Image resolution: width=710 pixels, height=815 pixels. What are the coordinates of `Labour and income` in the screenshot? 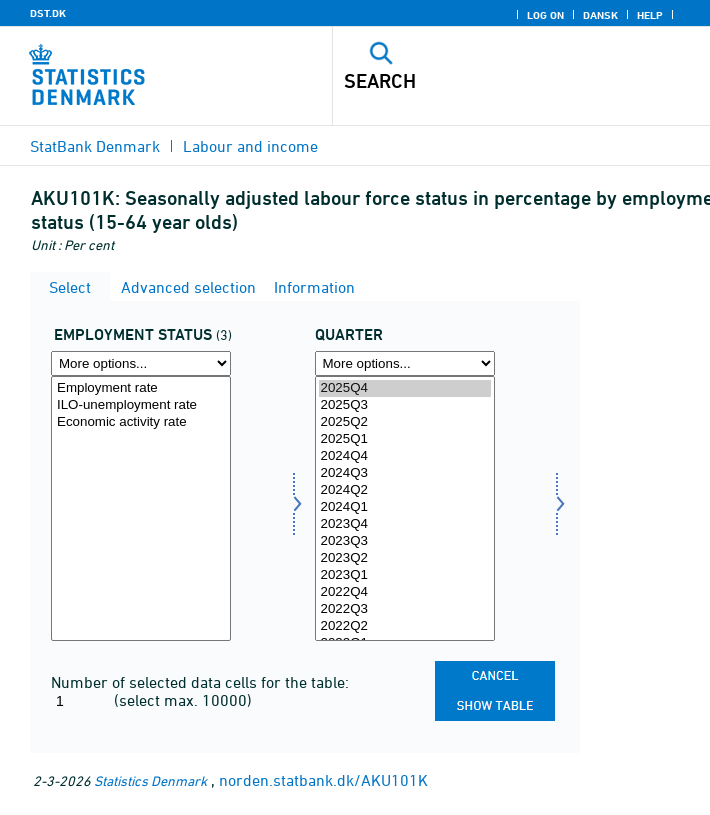 It's located at (250, 146).